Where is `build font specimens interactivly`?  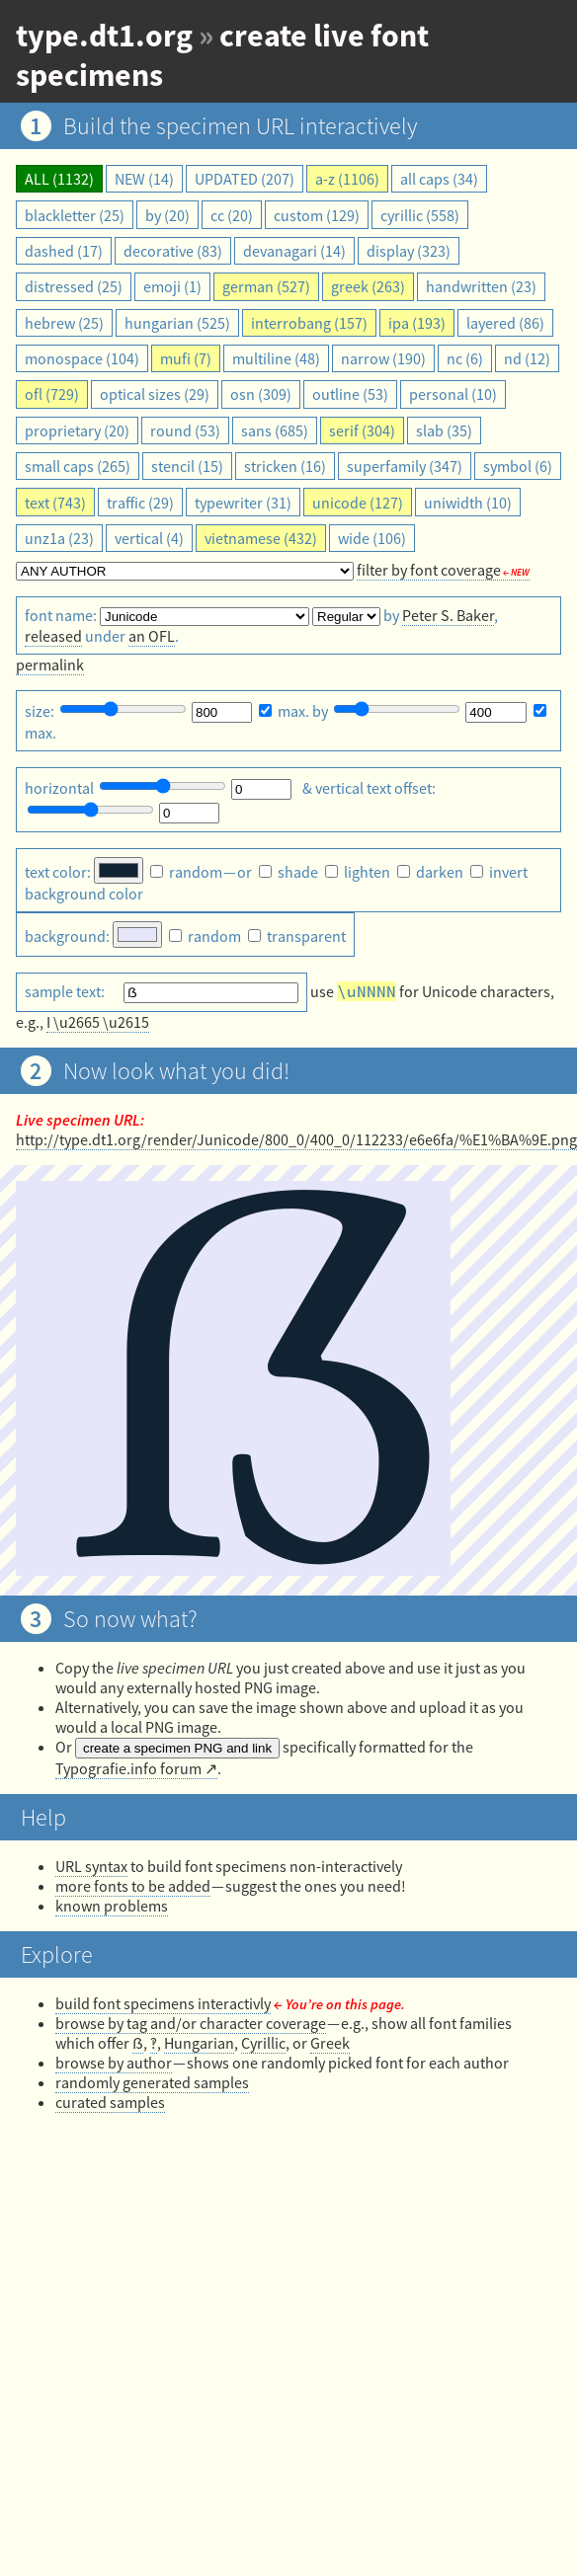
build font specimens interactivly is located at coordinates (163, 2003).